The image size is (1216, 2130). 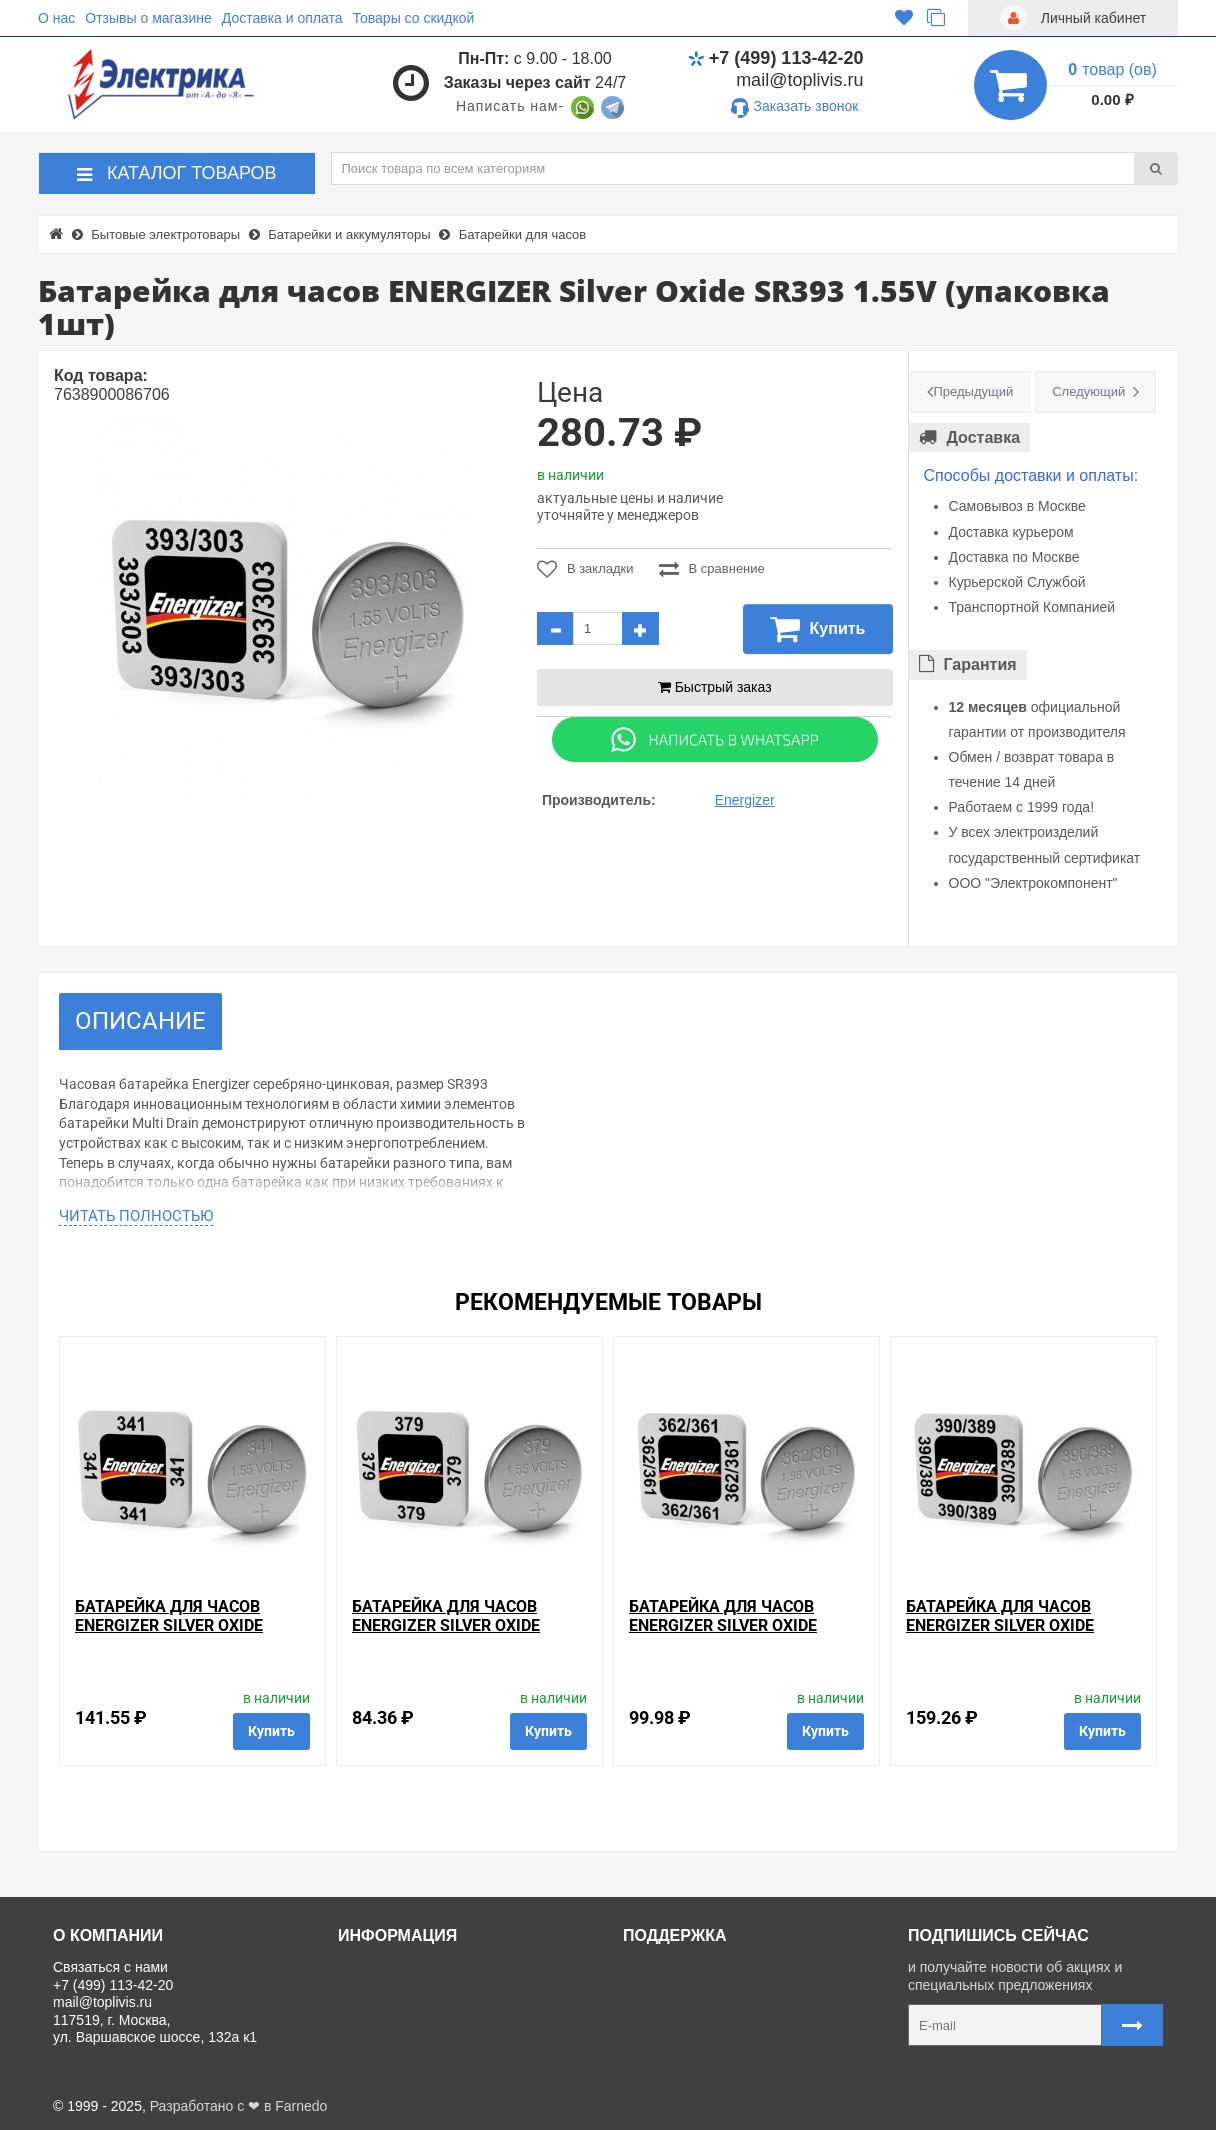 What do you see at coordinates (1016, 1635) in the screenshot?
I see `Батарейка для часов ENERGIZER Silver Oxide SR390-389 1.55V (упаковка 1шт)` at bounding box center [1016, 1635].